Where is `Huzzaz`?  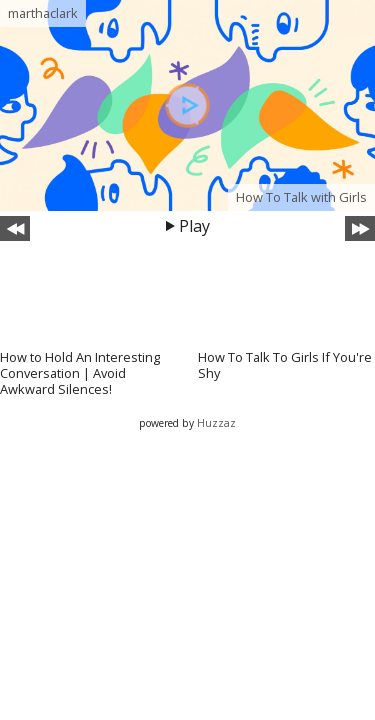 Huzzaz is located at coordinates (216, 423).